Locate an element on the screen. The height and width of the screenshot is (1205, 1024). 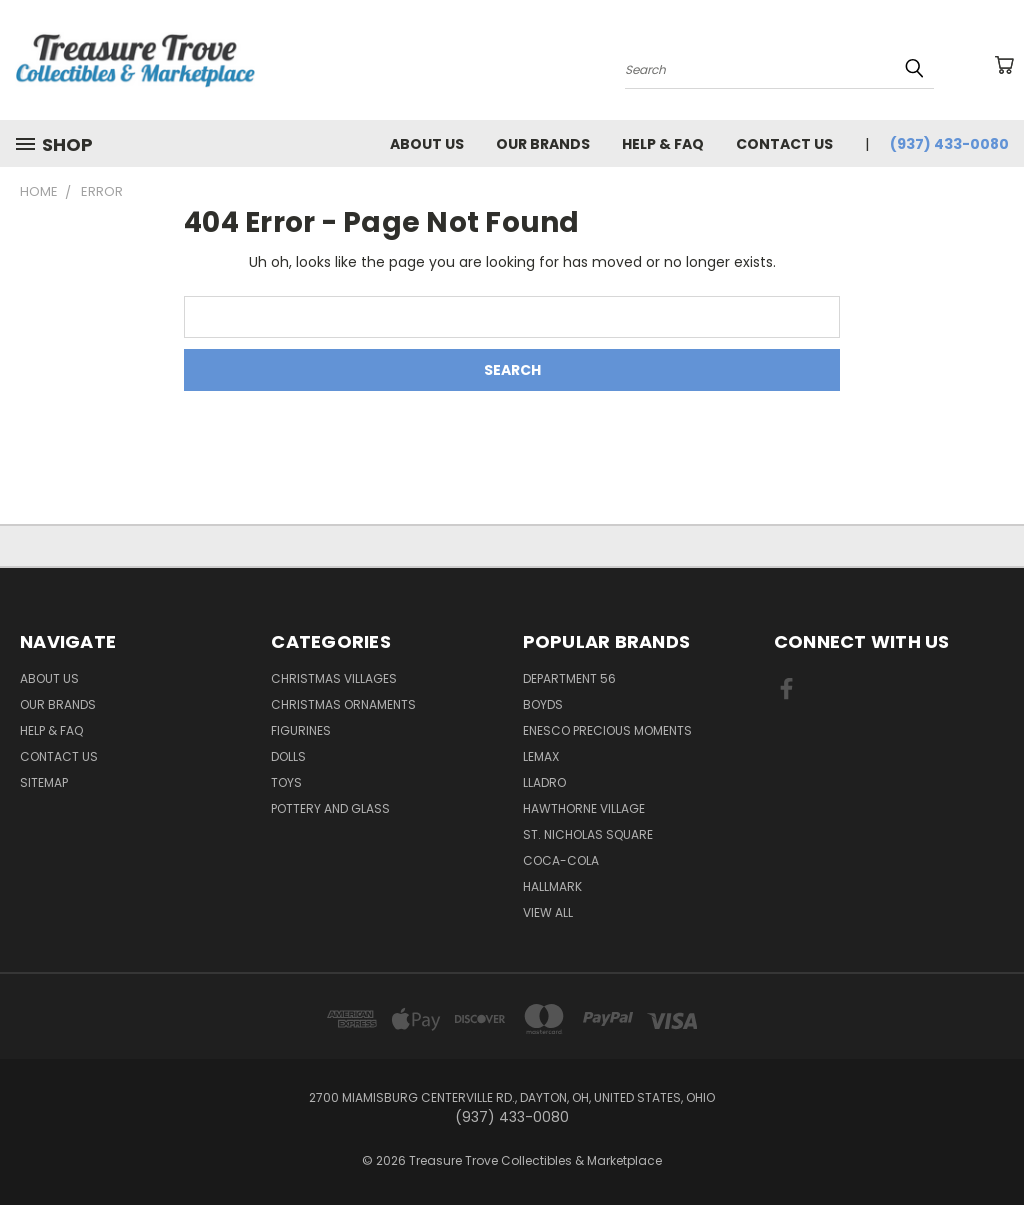
St. Nicholas Square is located at coordinates (588, 834).